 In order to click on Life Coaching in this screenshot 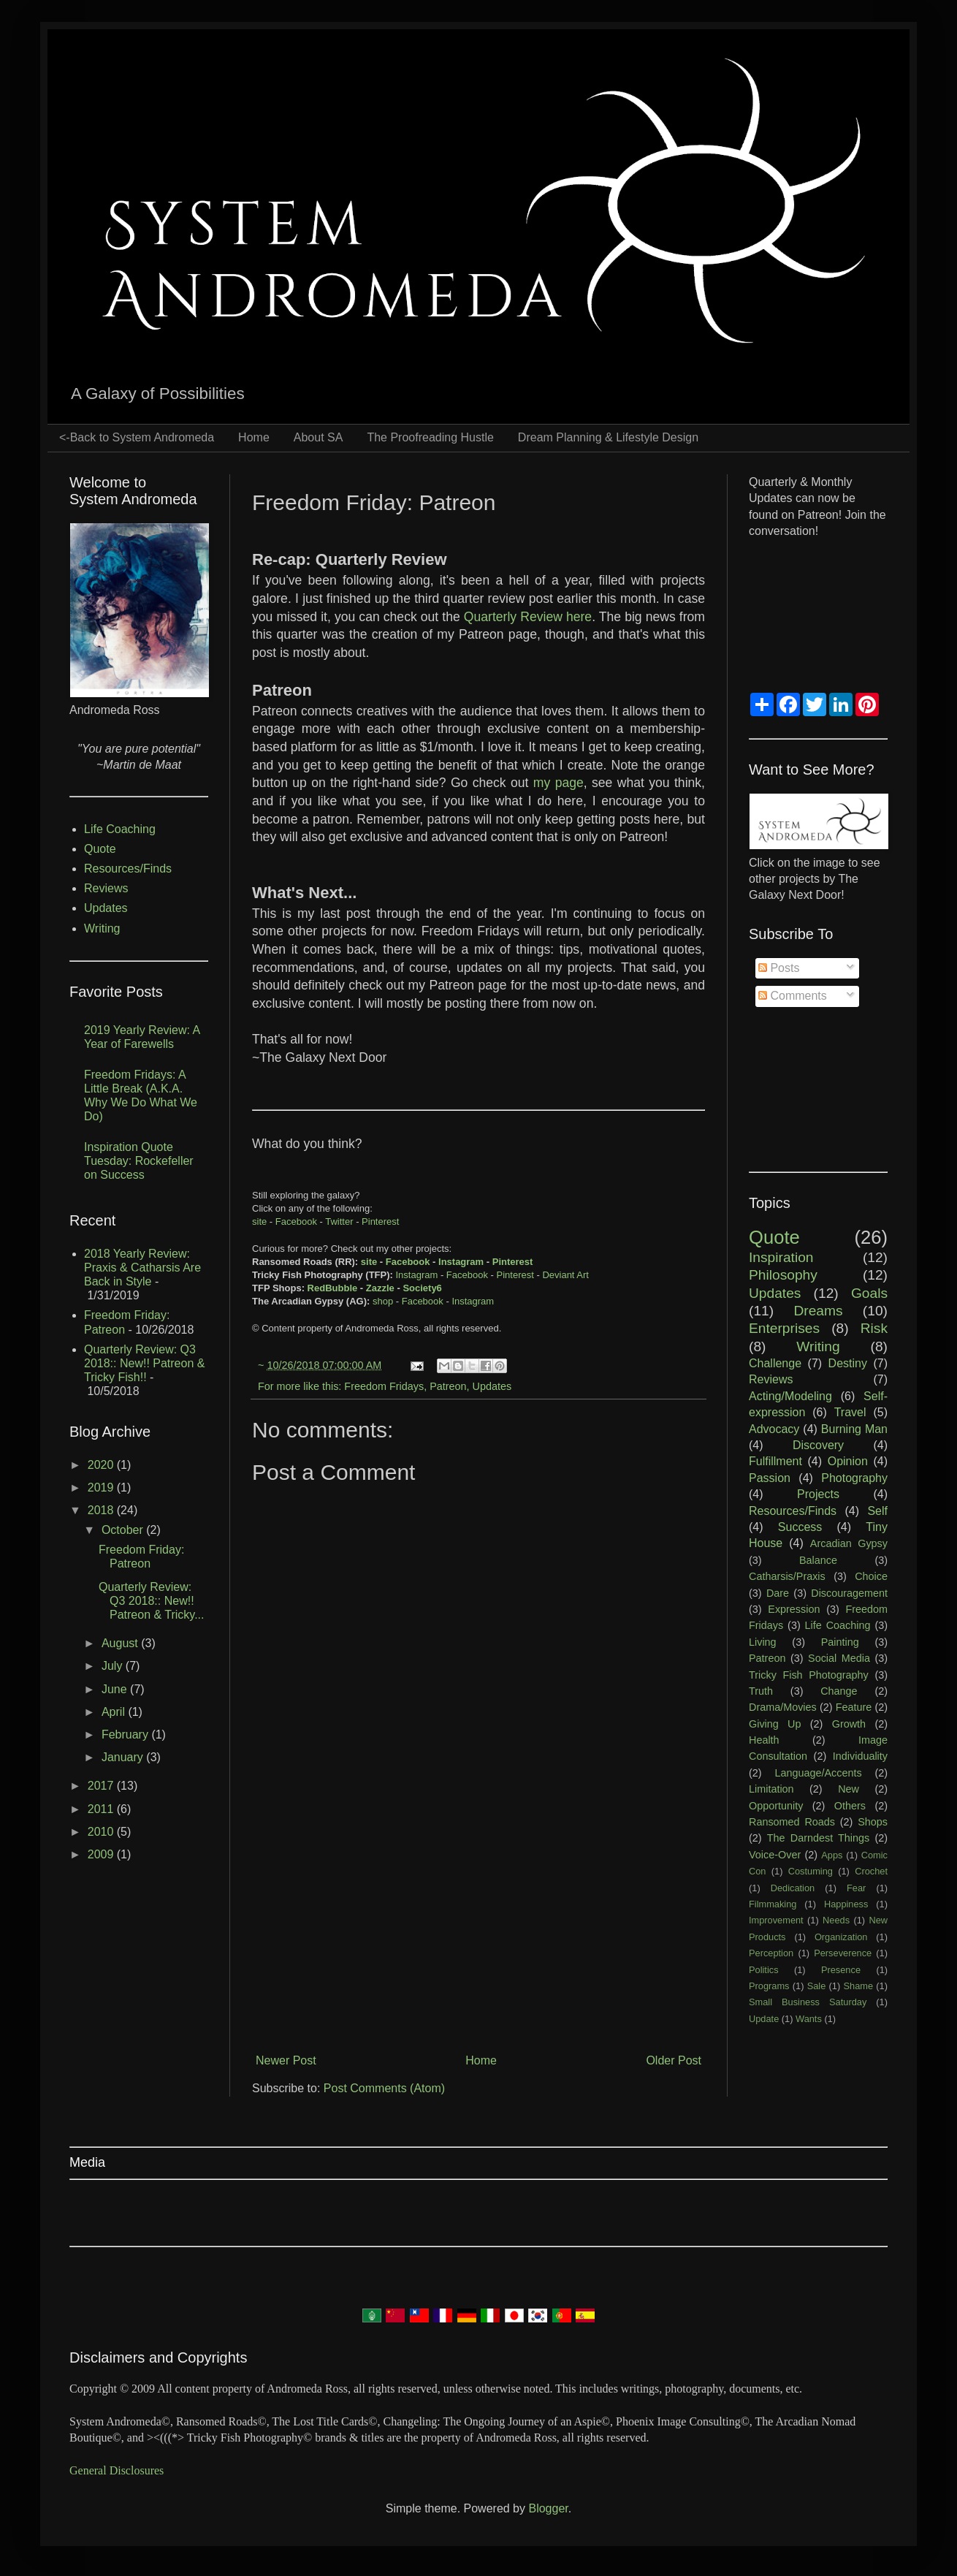, I will do `click(120, 829)`.